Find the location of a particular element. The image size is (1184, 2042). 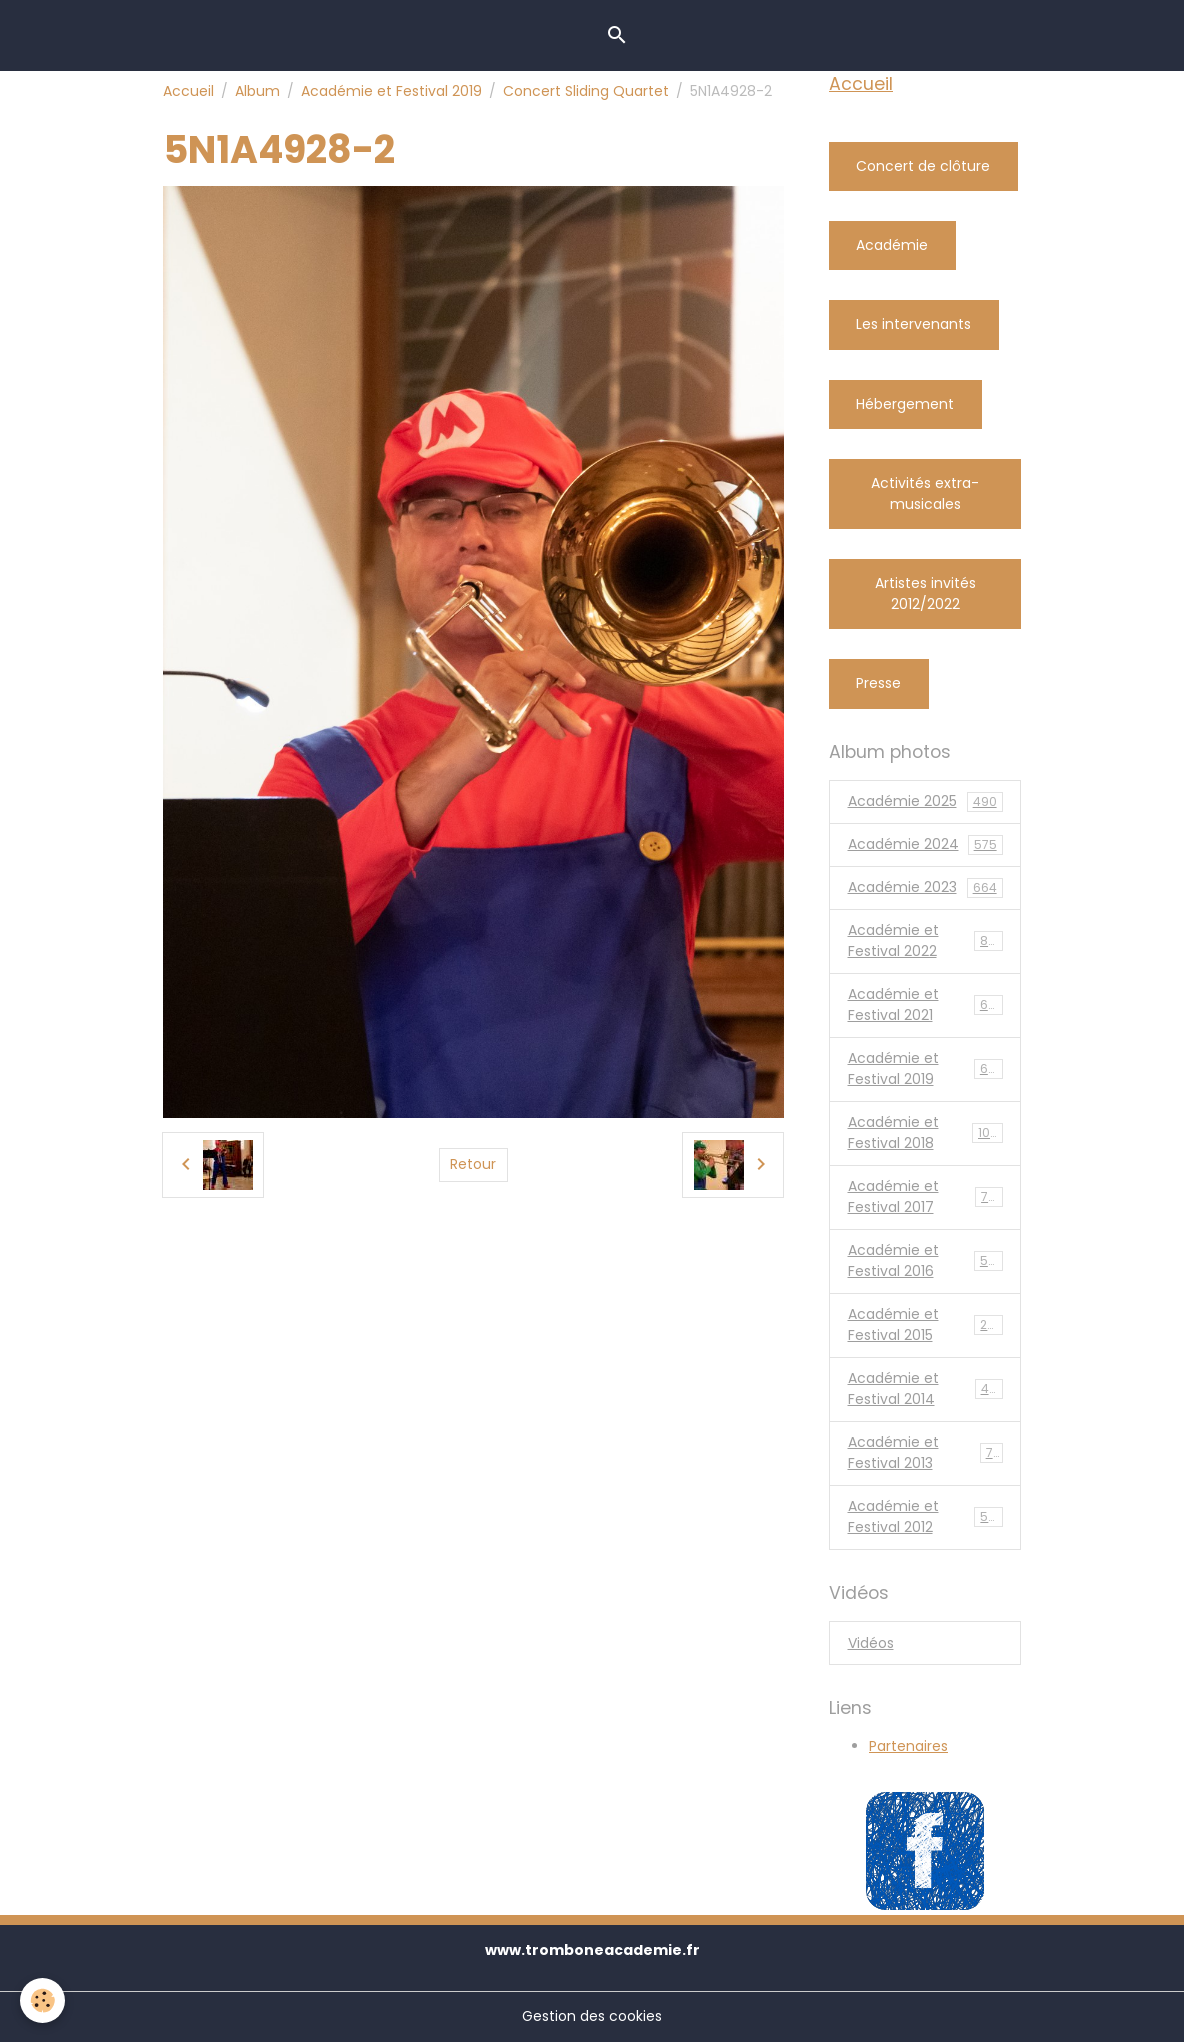

Académie is located at coordinates (892, 245).